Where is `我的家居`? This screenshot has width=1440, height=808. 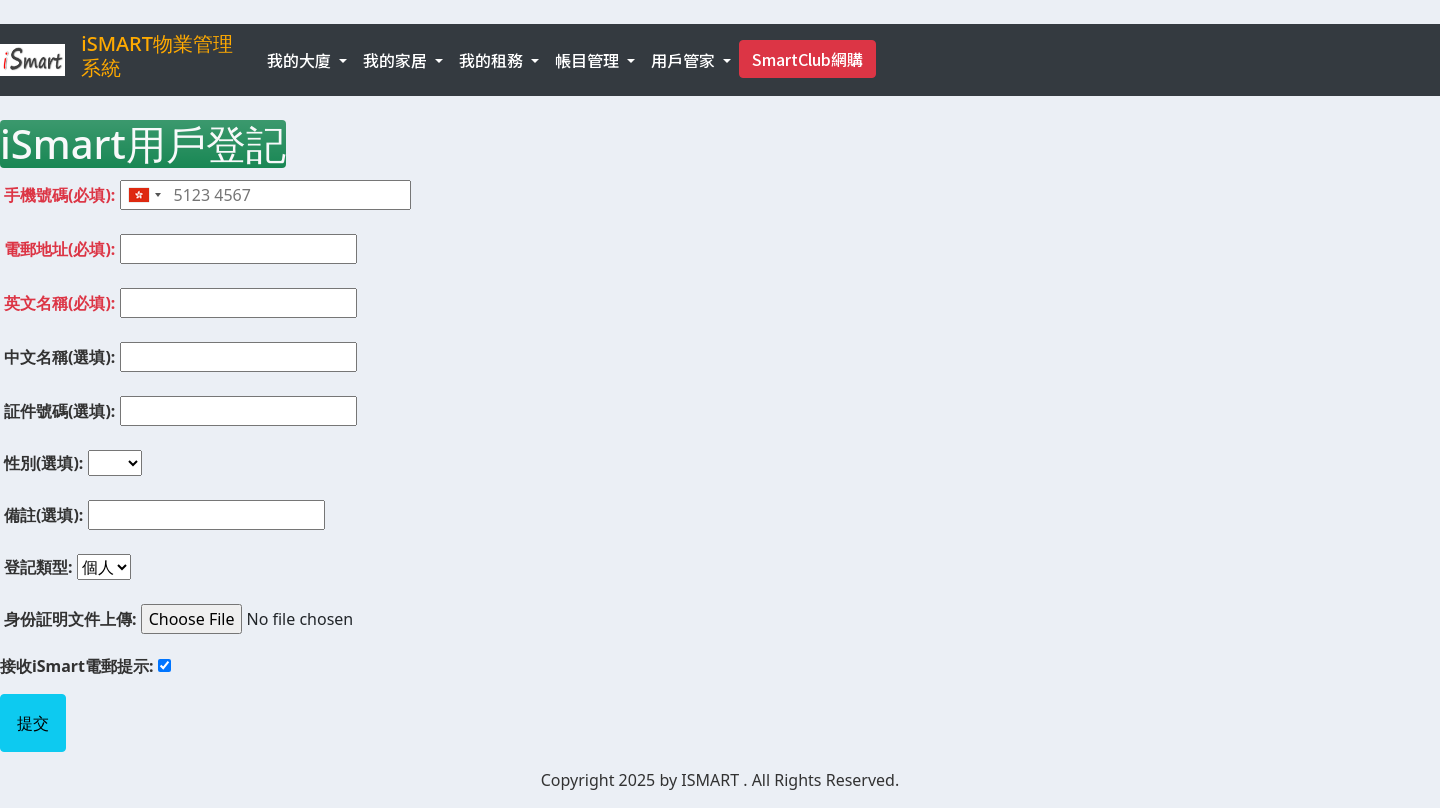
我的家居 is located at coordinates (397, 60).